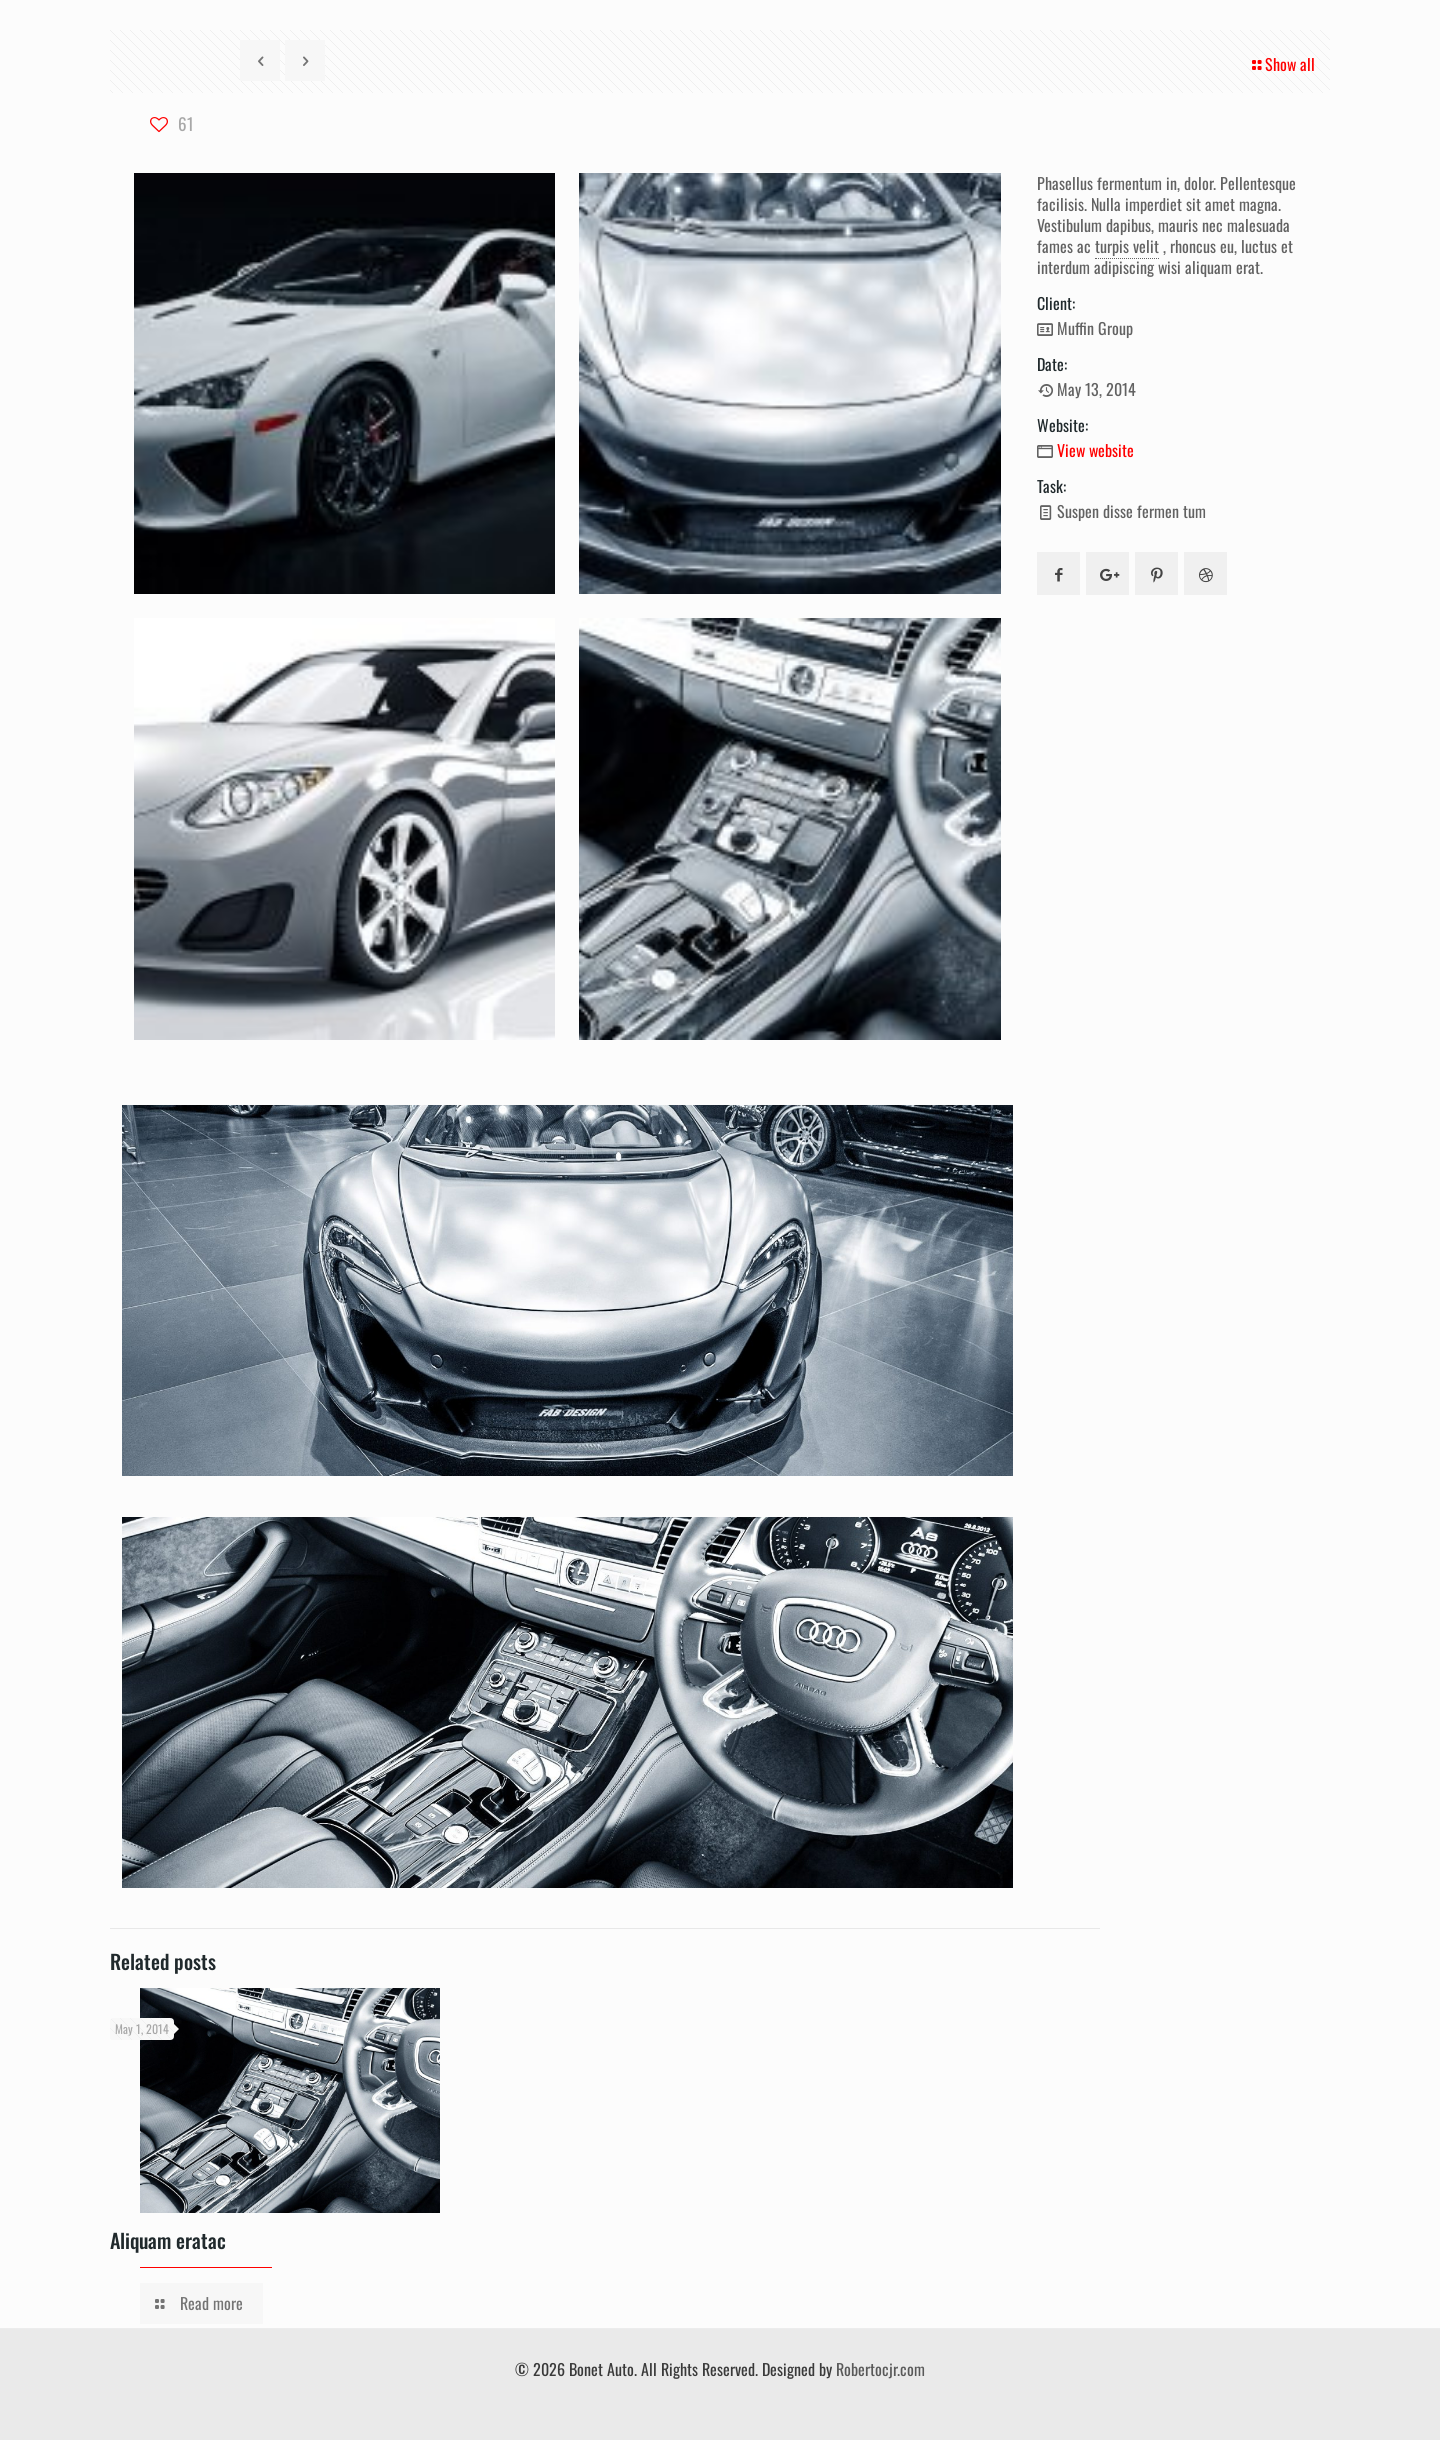  Describe the element at coordinates (168, 2240) in the screenshot. I see `Aliquam eratac` at that location.